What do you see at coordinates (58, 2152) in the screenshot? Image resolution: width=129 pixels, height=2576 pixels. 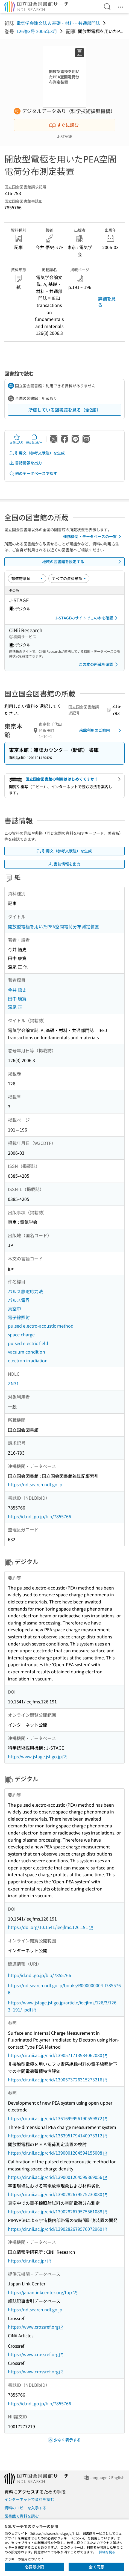 I see `https://cir.nii.ac.jp/crid/1390001204594155008` at bounding box center [58, 2152].